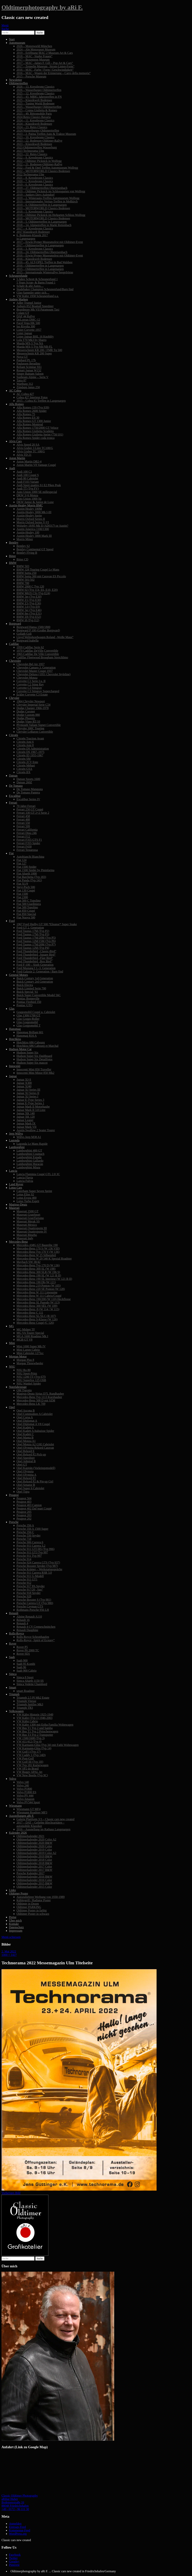 The image size is (192, 2576). What do you see at coordinates (34, 1842) in the screenshot?
I see `Oldtimerkalender 2020 B&W` at bounding box center [34, 1842].